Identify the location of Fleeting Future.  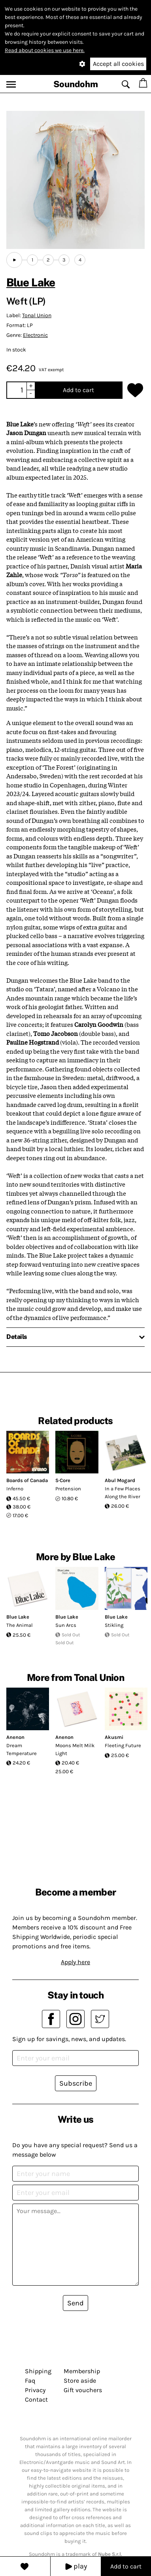
(123, 1745).